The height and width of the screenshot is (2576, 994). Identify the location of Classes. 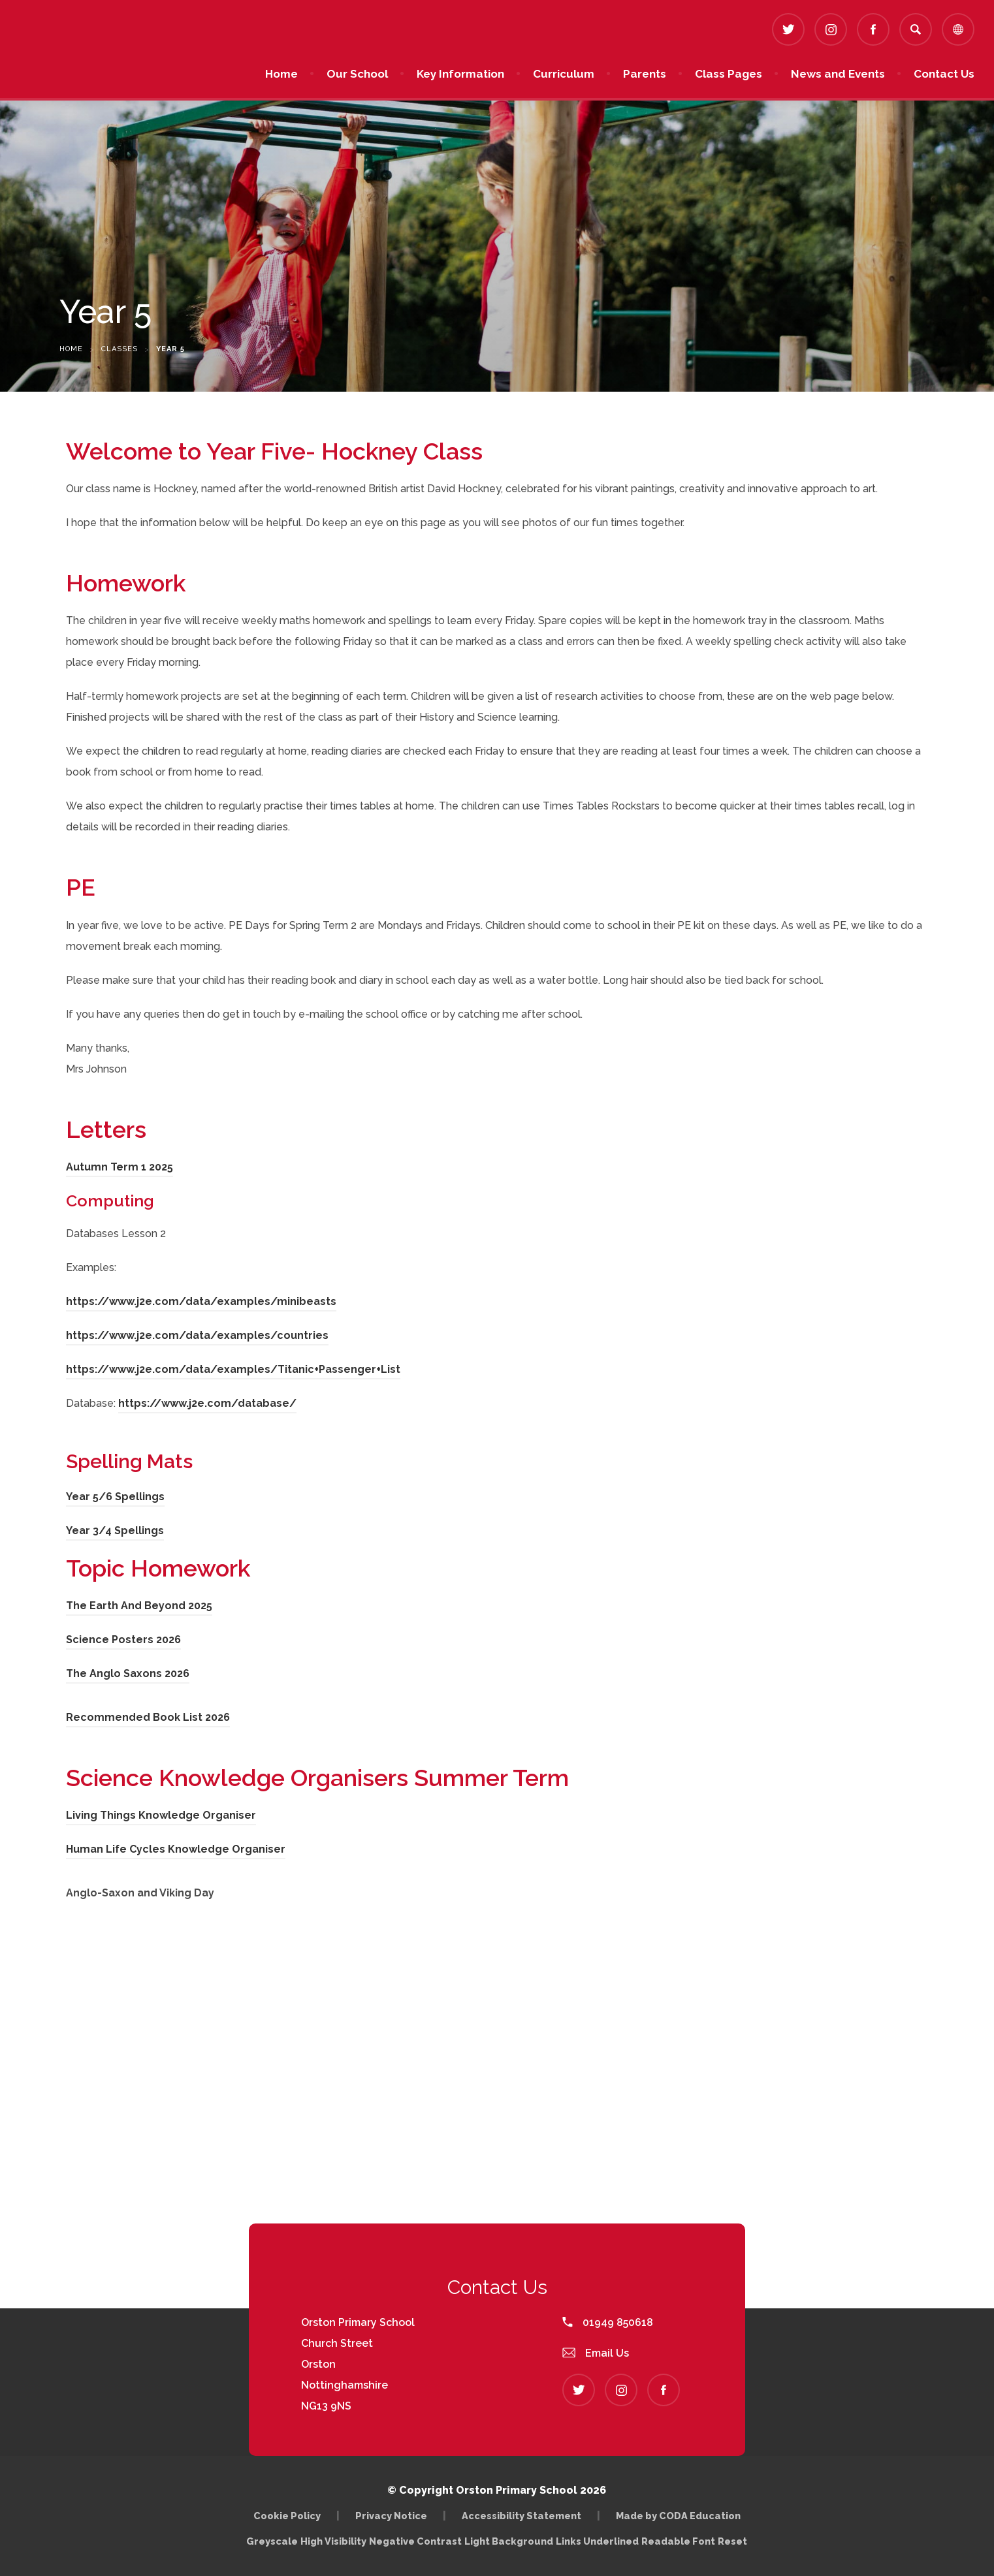
(119, 349).